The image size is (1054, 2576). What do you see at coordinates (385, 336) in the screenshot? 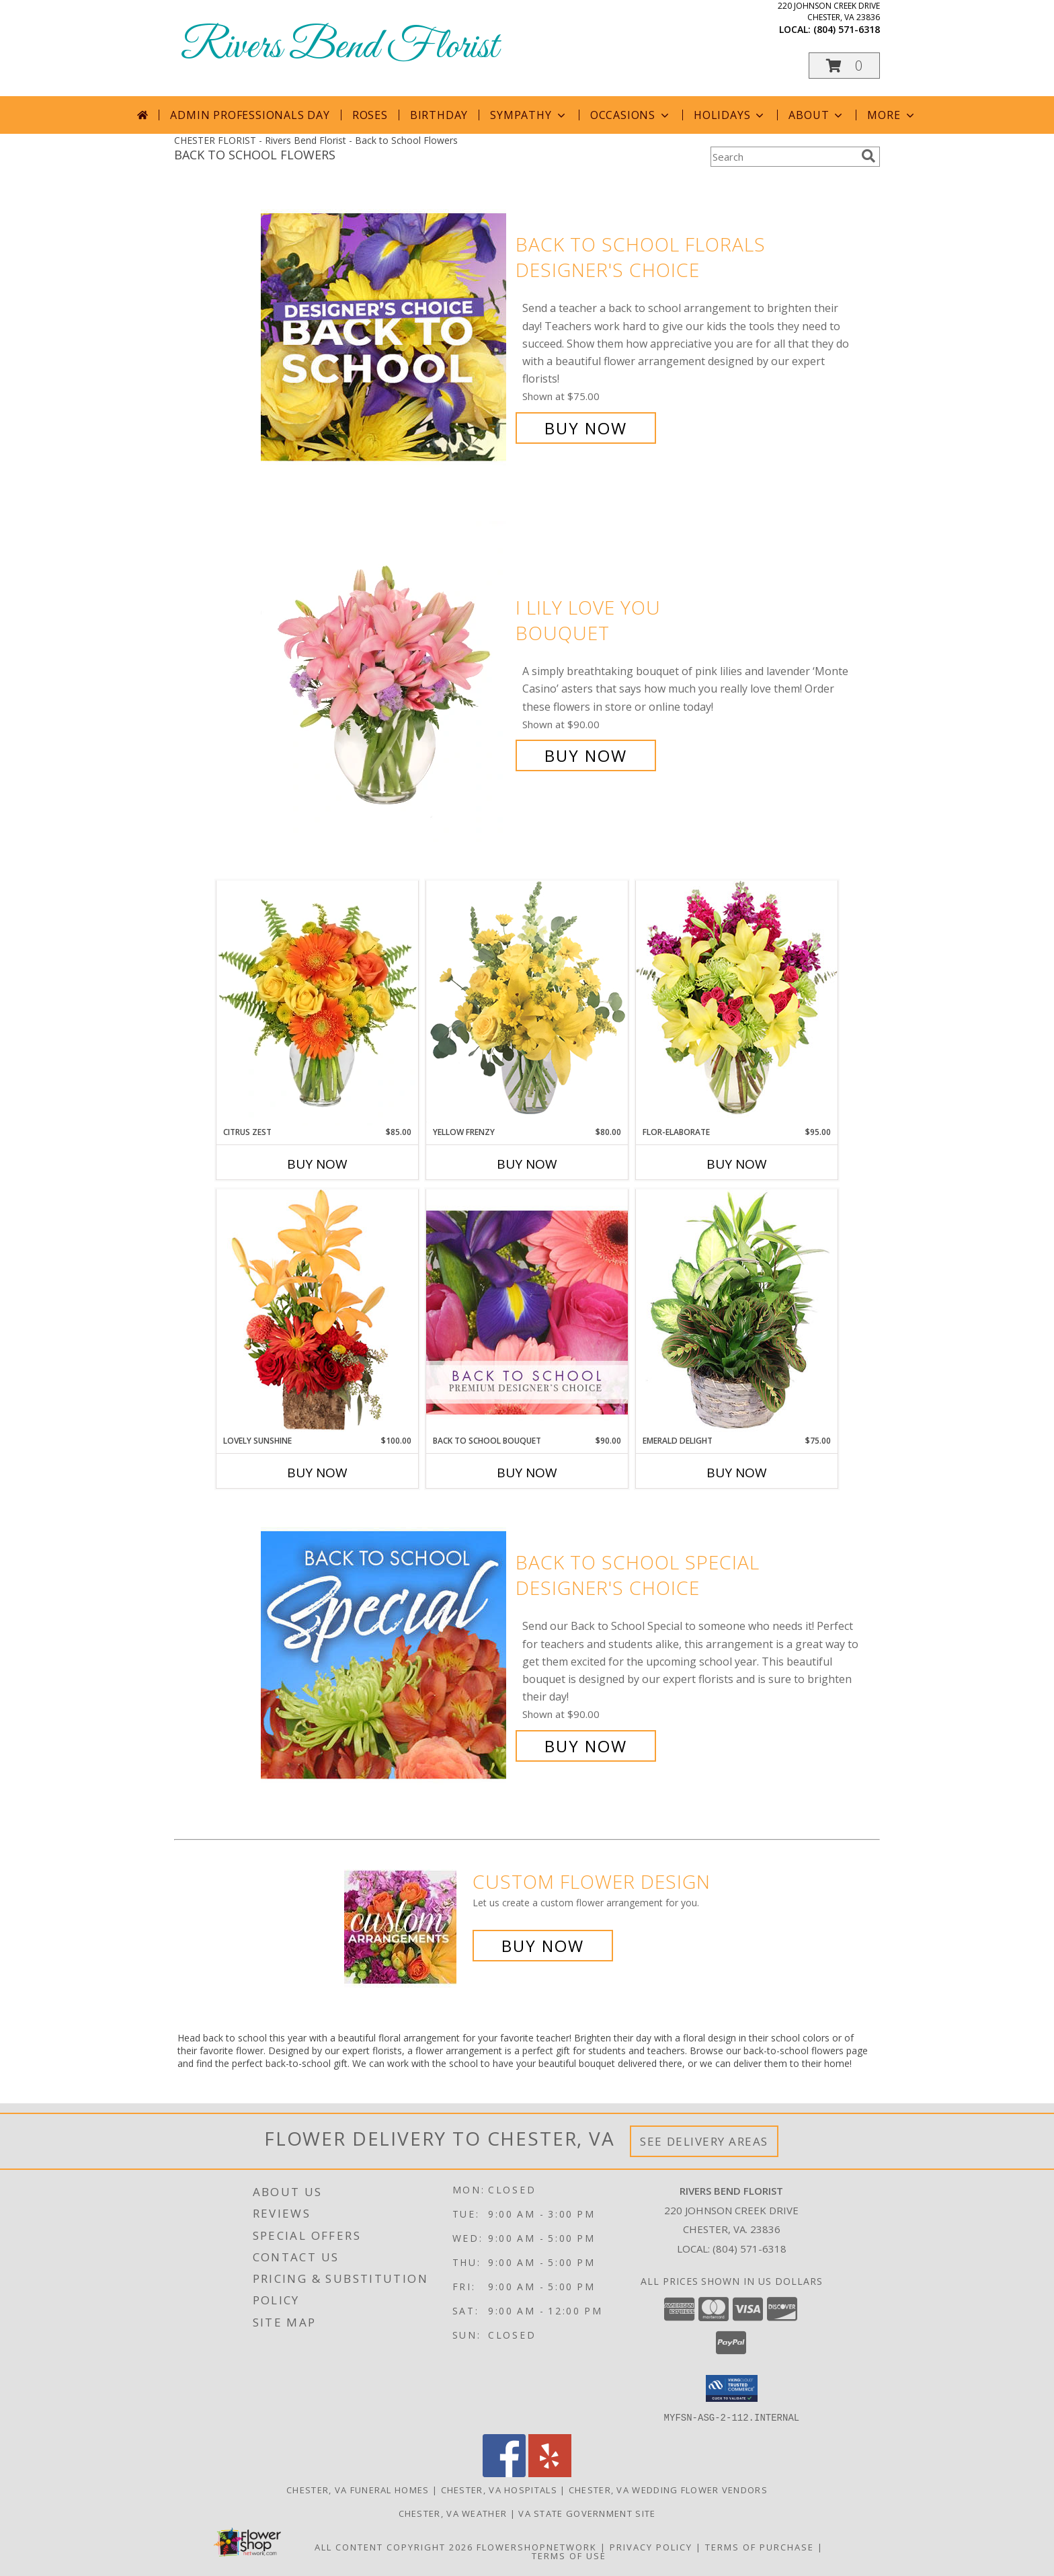
I see `[View Back to School Florals Designer's Choice Info]` at bounding box center [385, 336].